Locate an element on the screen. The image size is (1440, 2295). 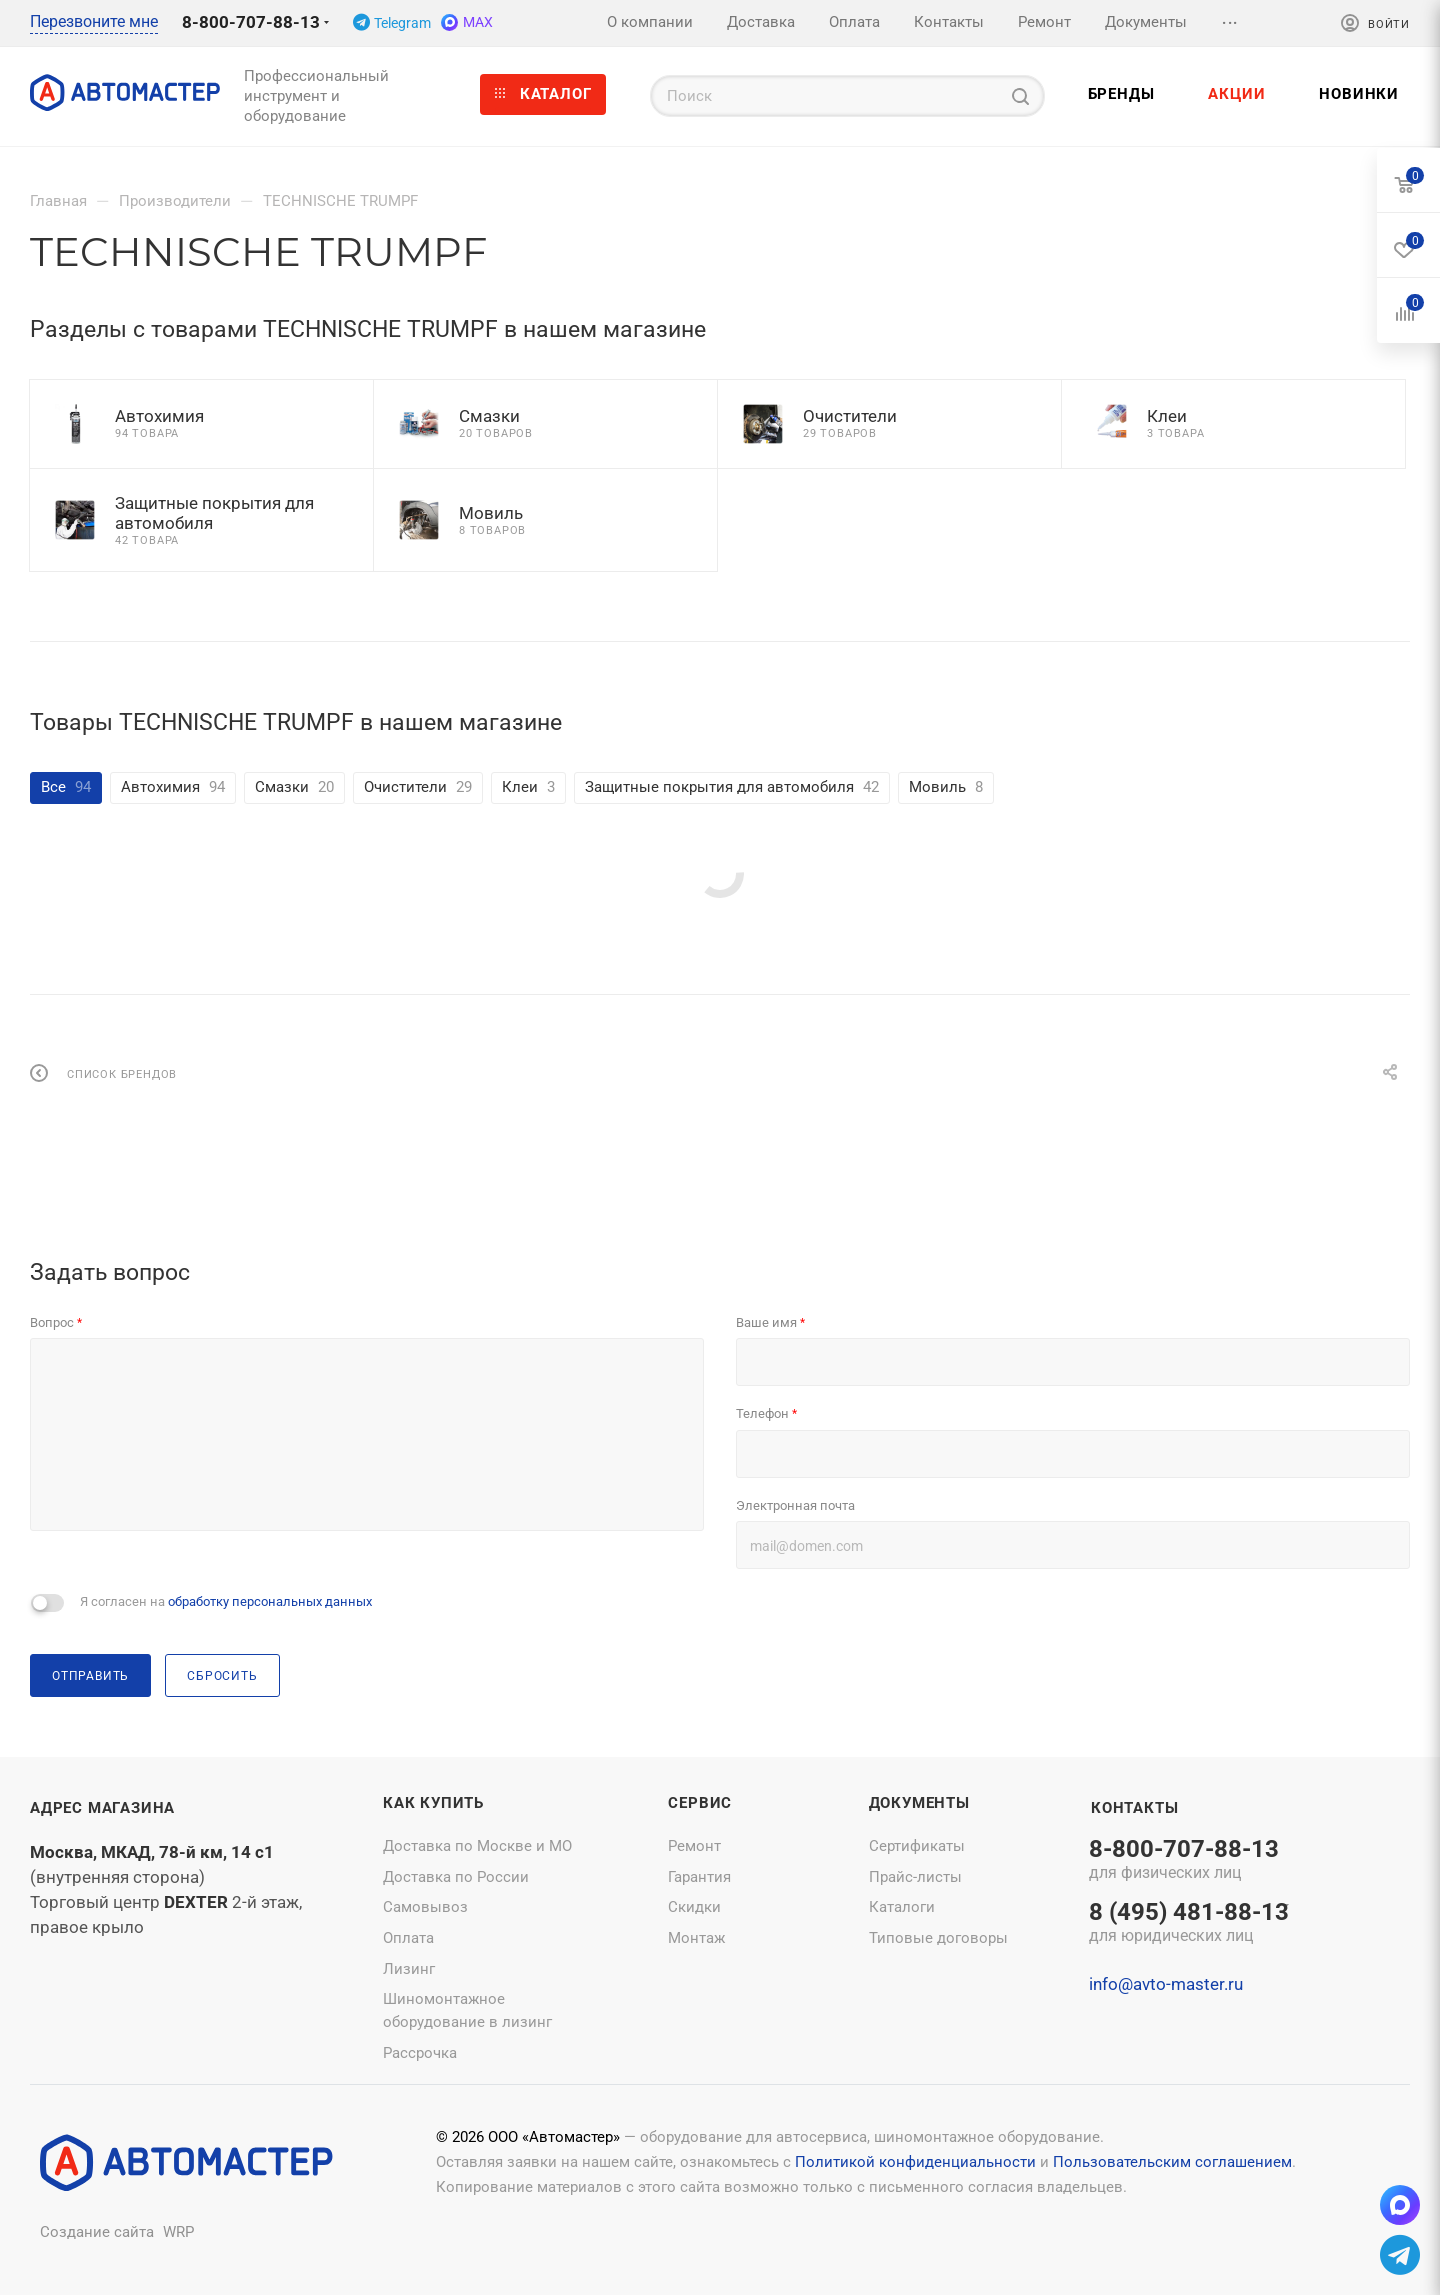
Сертификаты is located at coordinates (917, 1846).